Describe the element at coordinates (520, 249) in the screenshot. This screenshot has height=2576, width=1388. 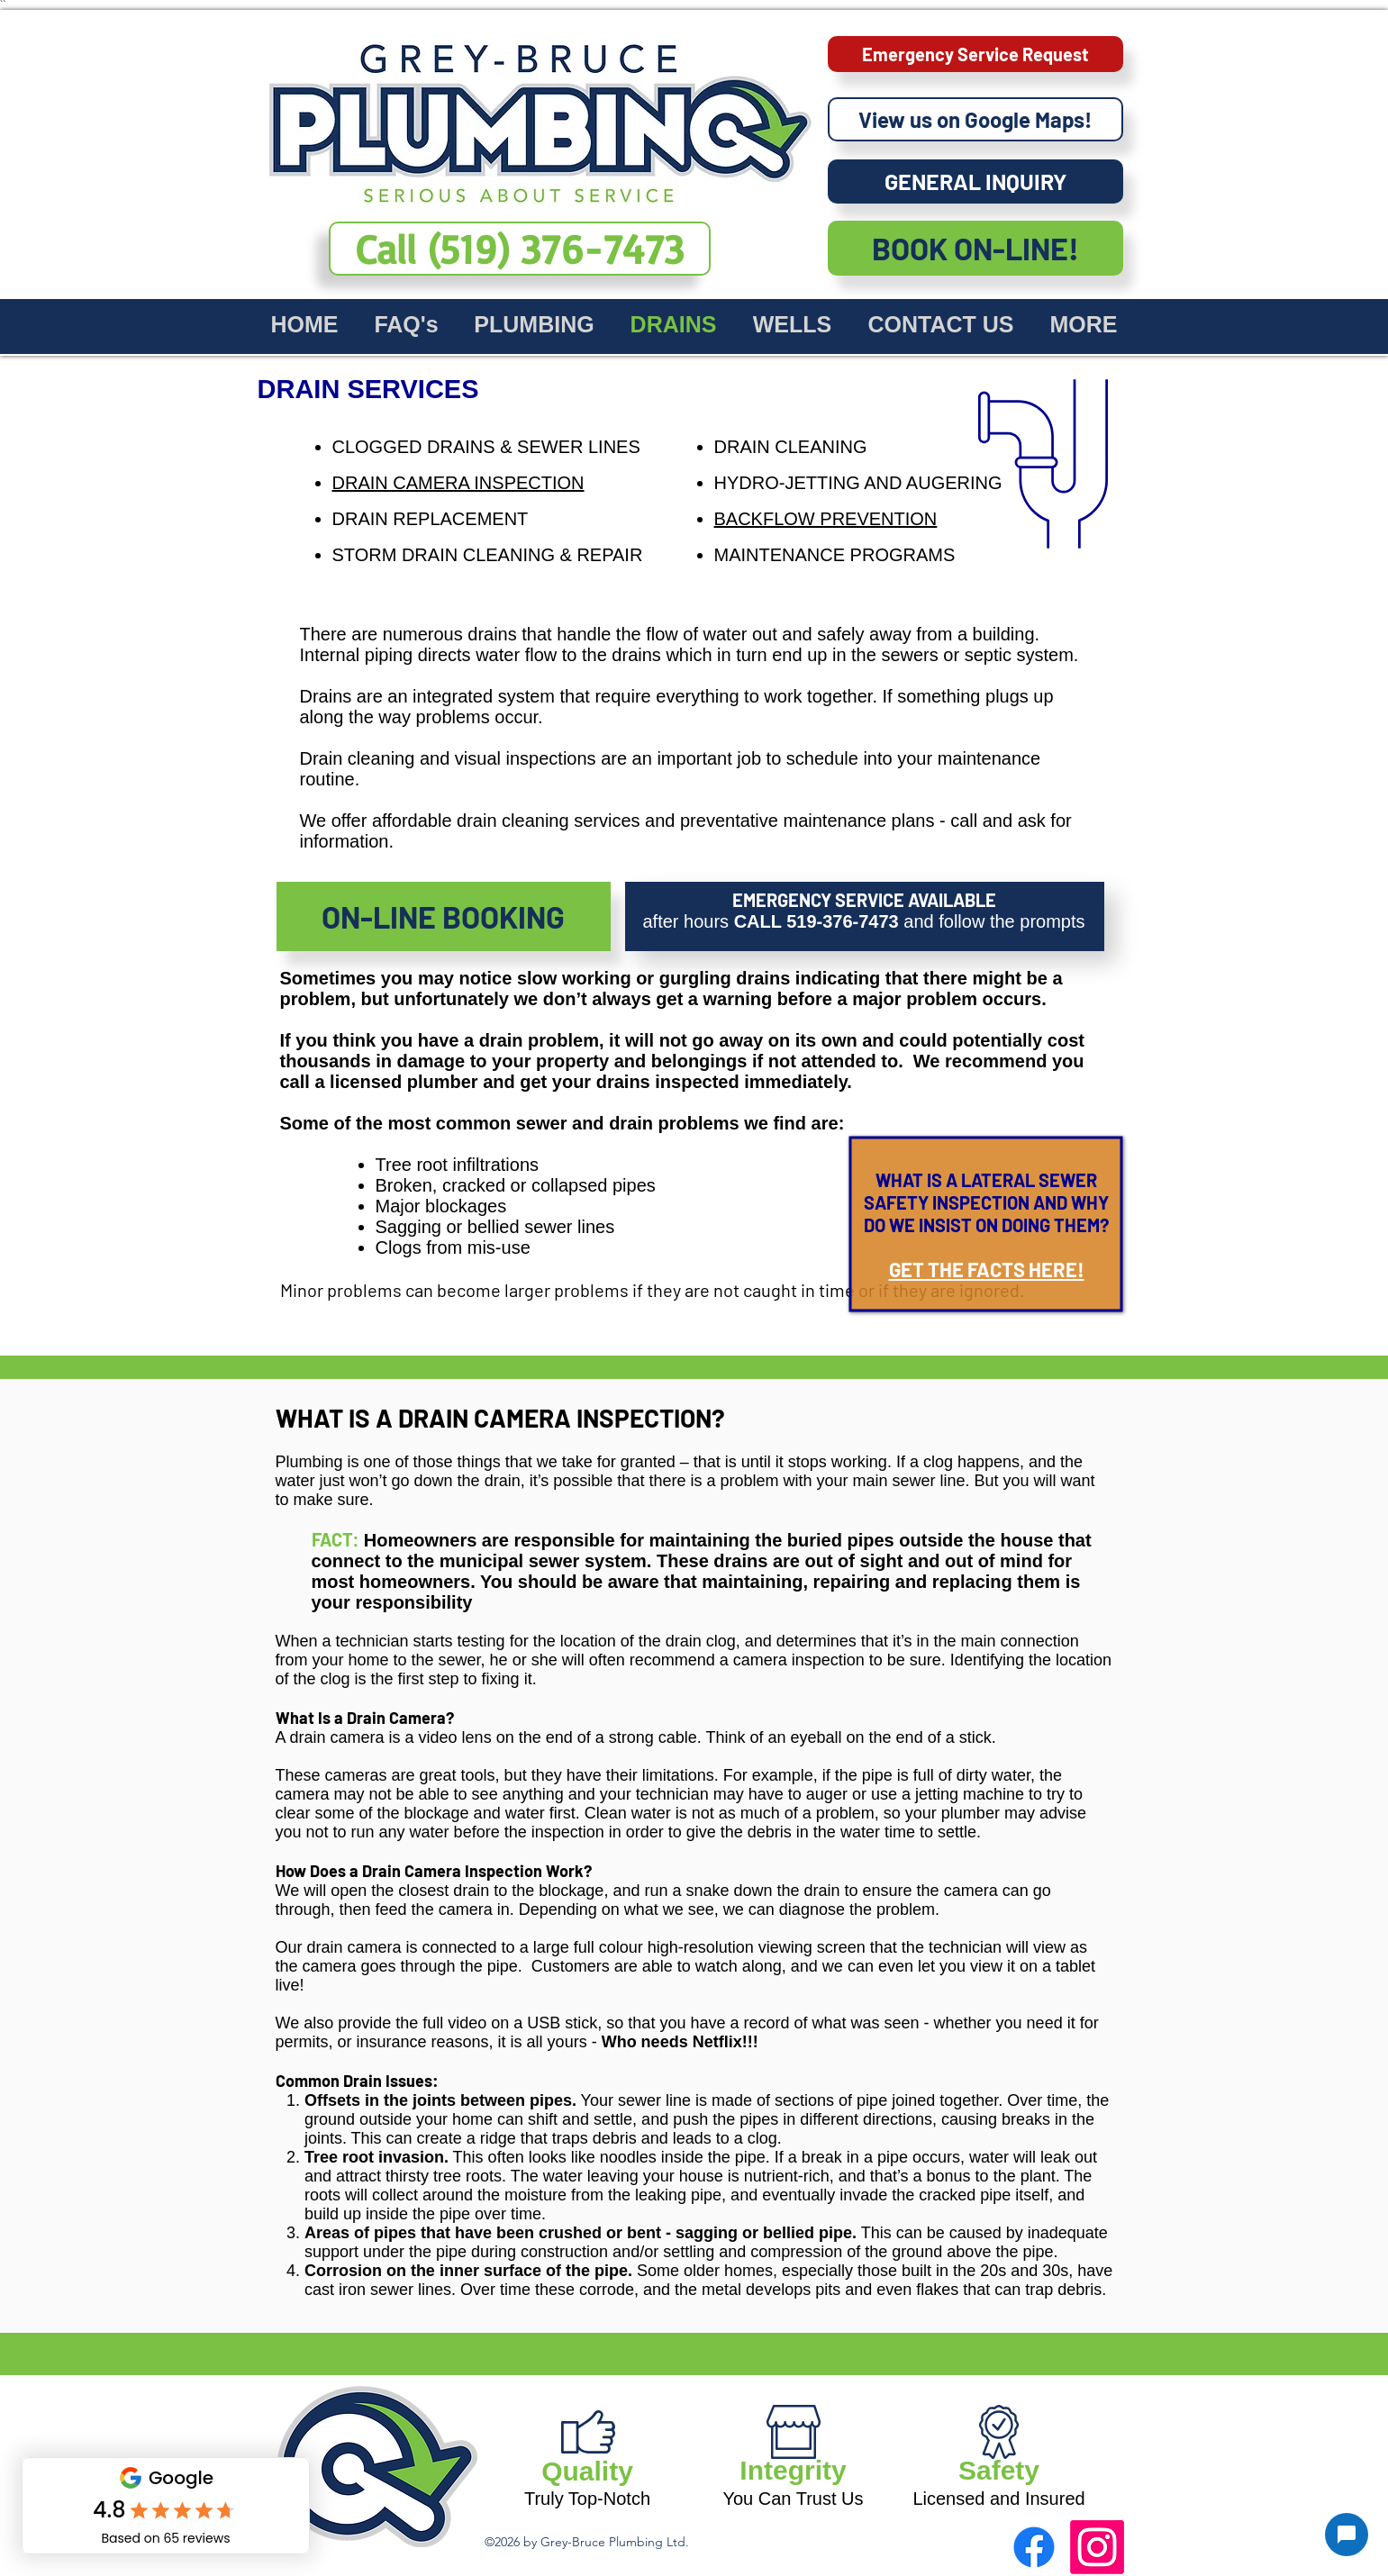
I see `[dial our number now (519) 376-7473]` at that location.